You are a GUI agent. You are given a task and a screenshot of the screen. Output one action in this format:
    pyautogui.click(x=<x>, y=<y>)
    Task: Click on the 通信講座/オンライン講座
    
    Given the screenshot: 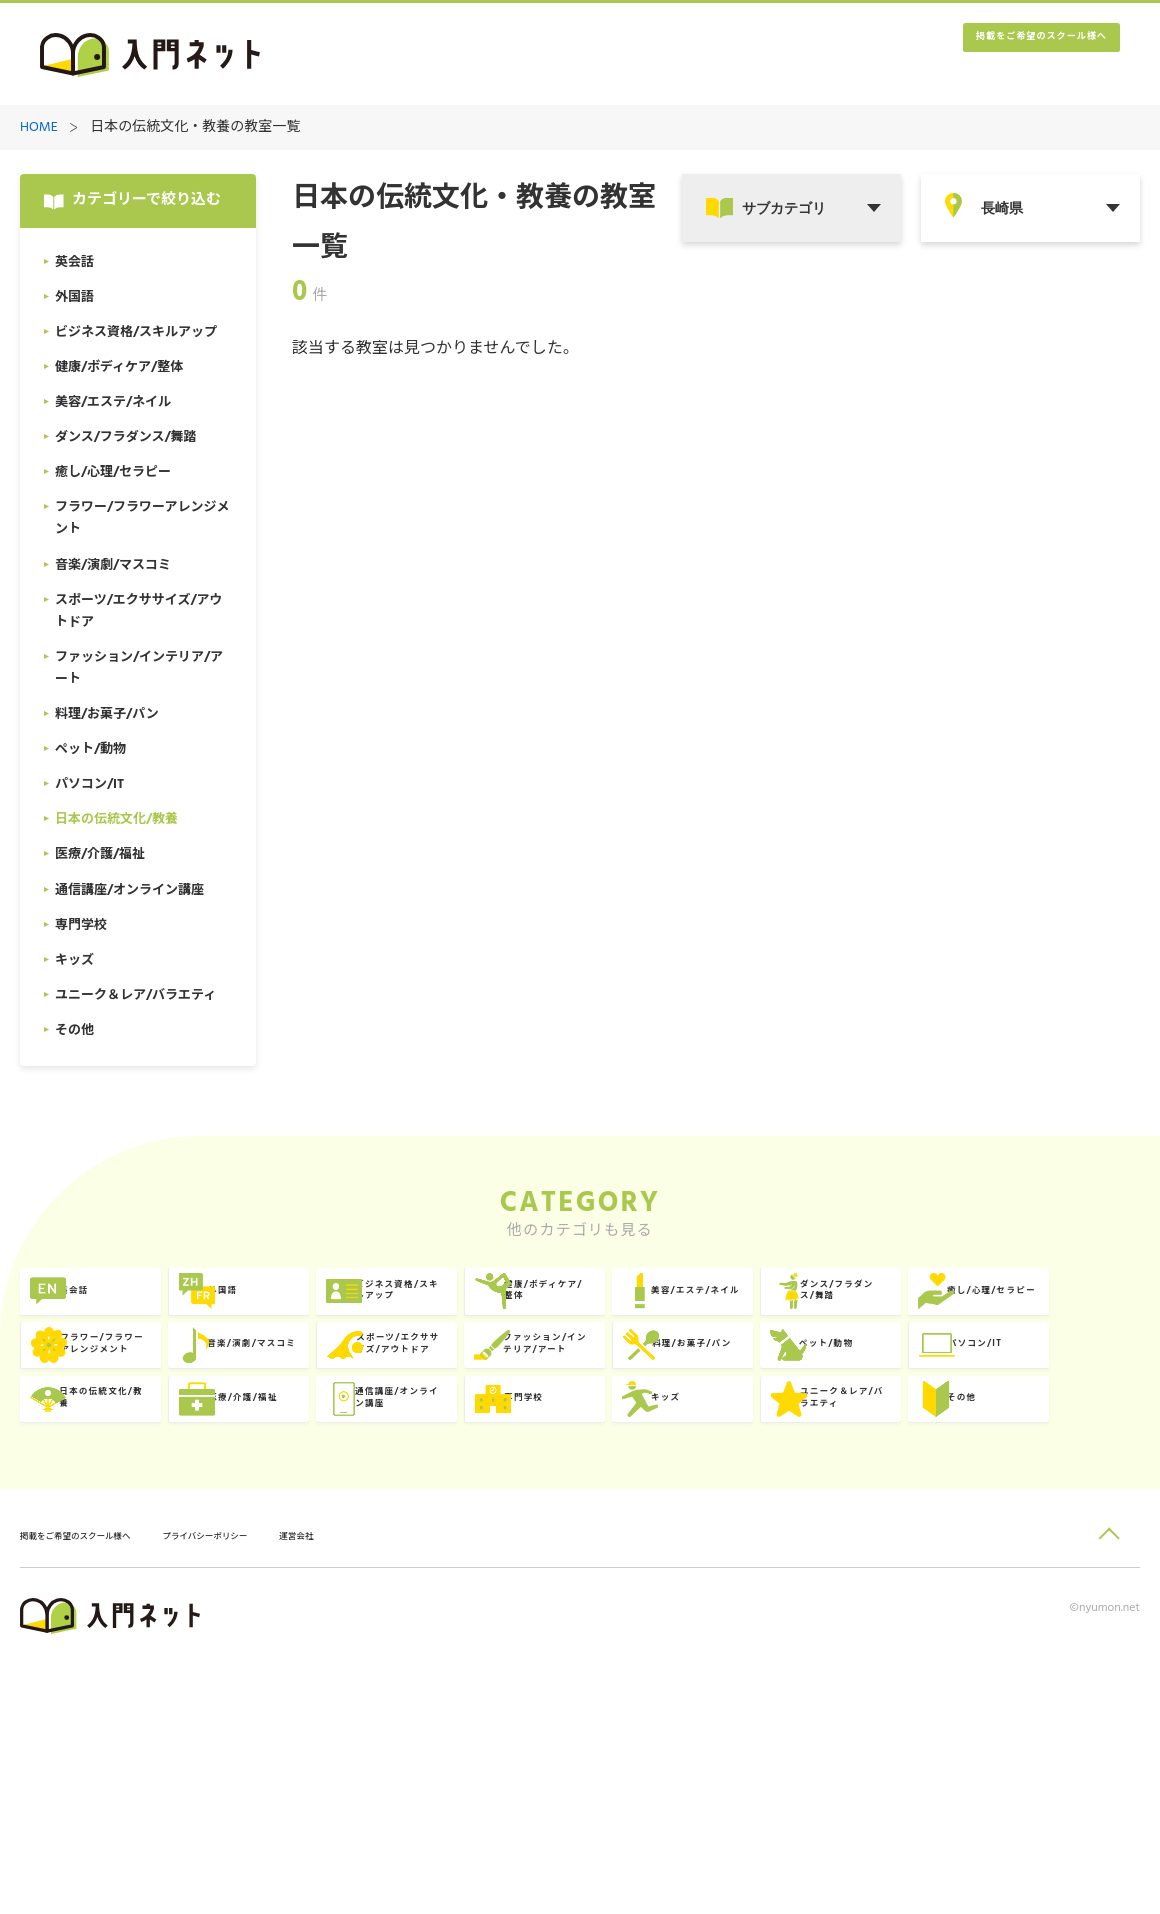 What is the action you would take?
    pyautogui.click(x=369, y=1551)
    